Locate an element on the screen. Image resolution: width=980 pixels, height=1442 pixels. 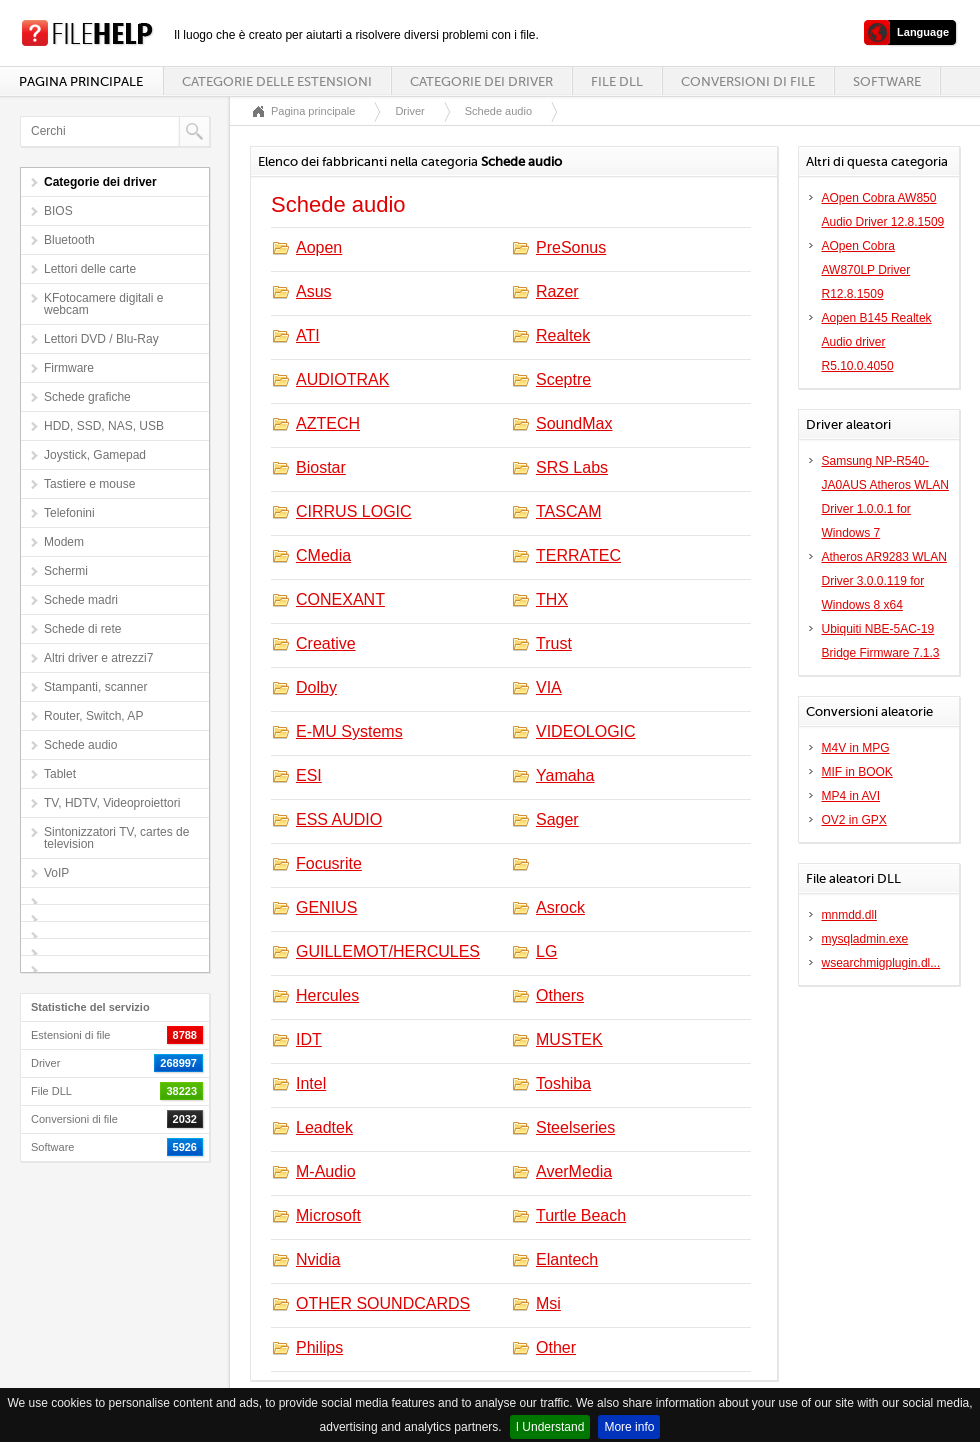
Others is located at coordinates (560, 995).